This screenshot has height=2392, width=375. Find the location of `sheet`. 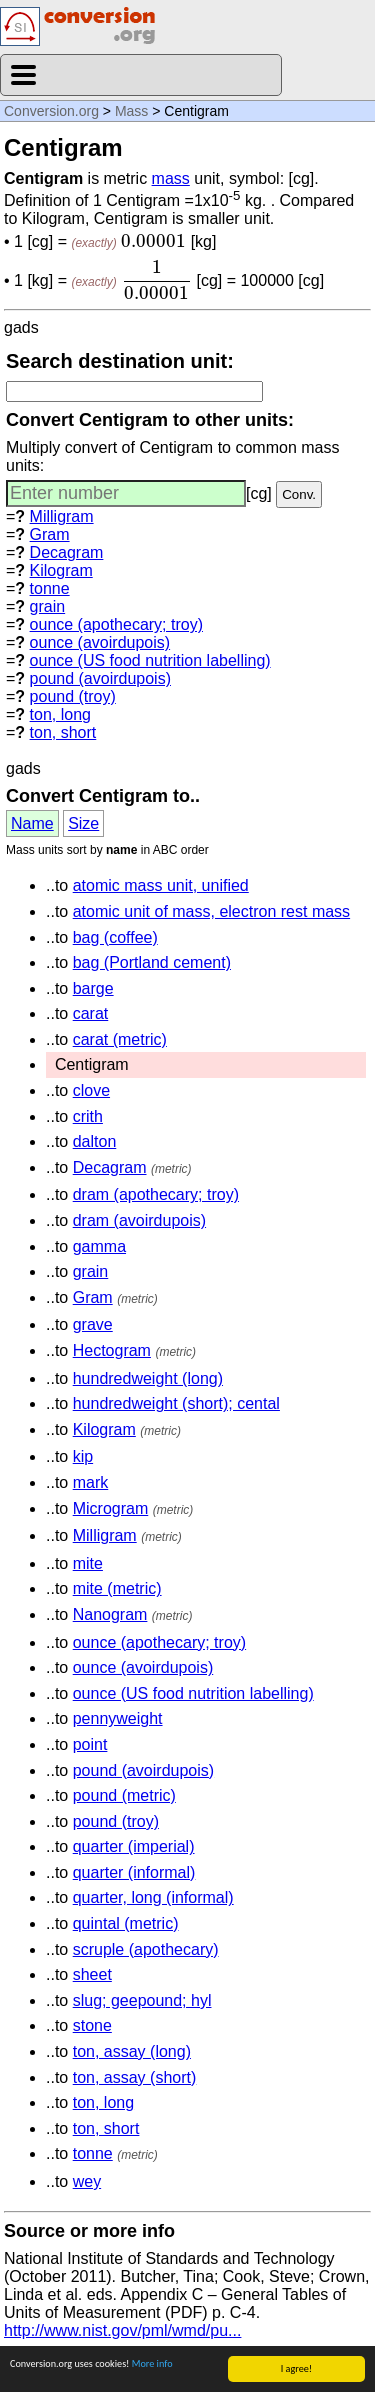

sheet is located at coordinates (92, 1974).